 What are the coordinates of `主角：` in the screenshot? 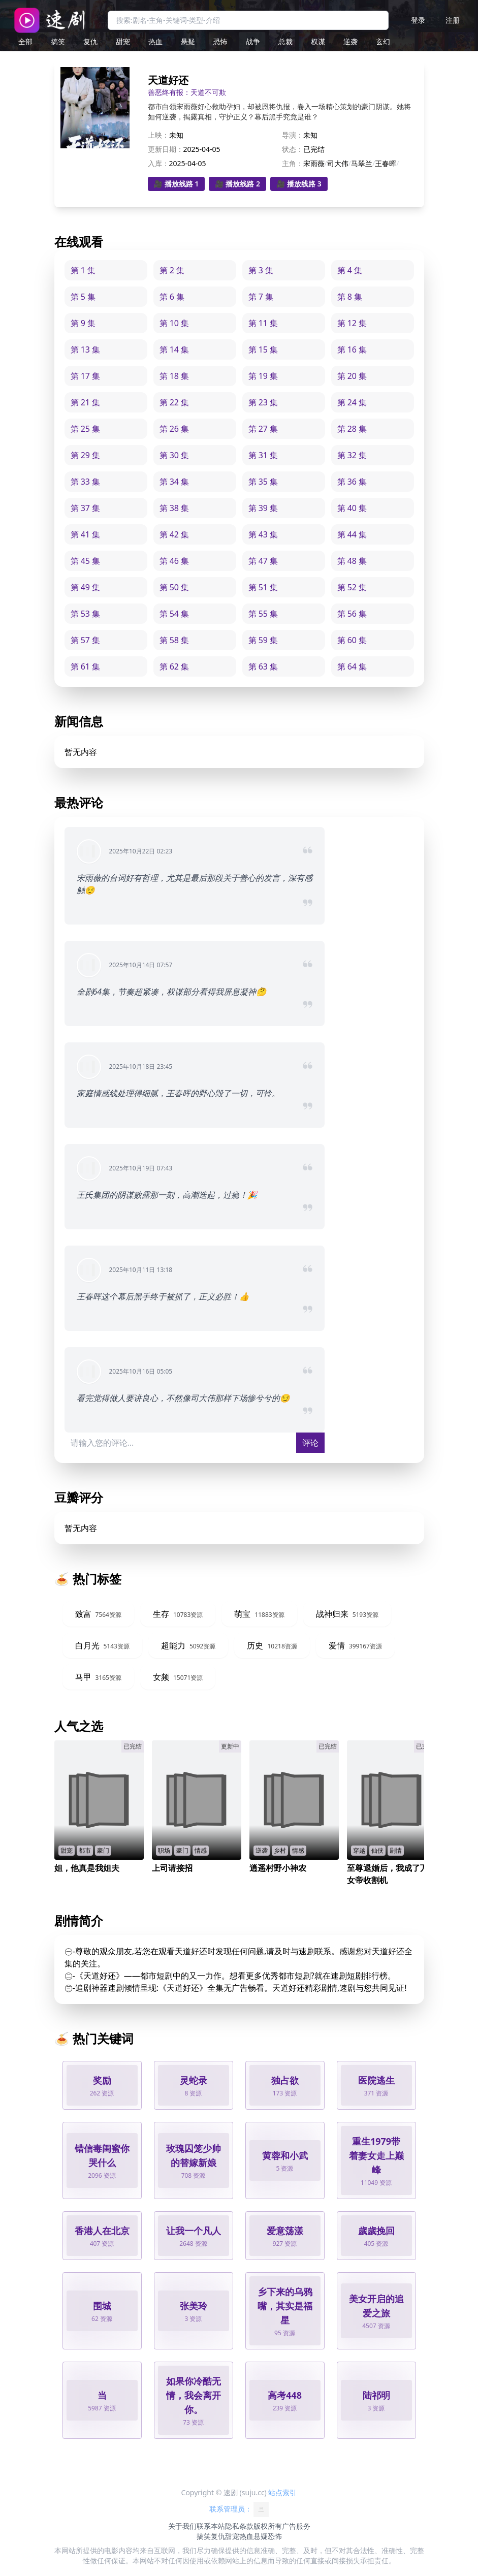 It's located at (292, 163).